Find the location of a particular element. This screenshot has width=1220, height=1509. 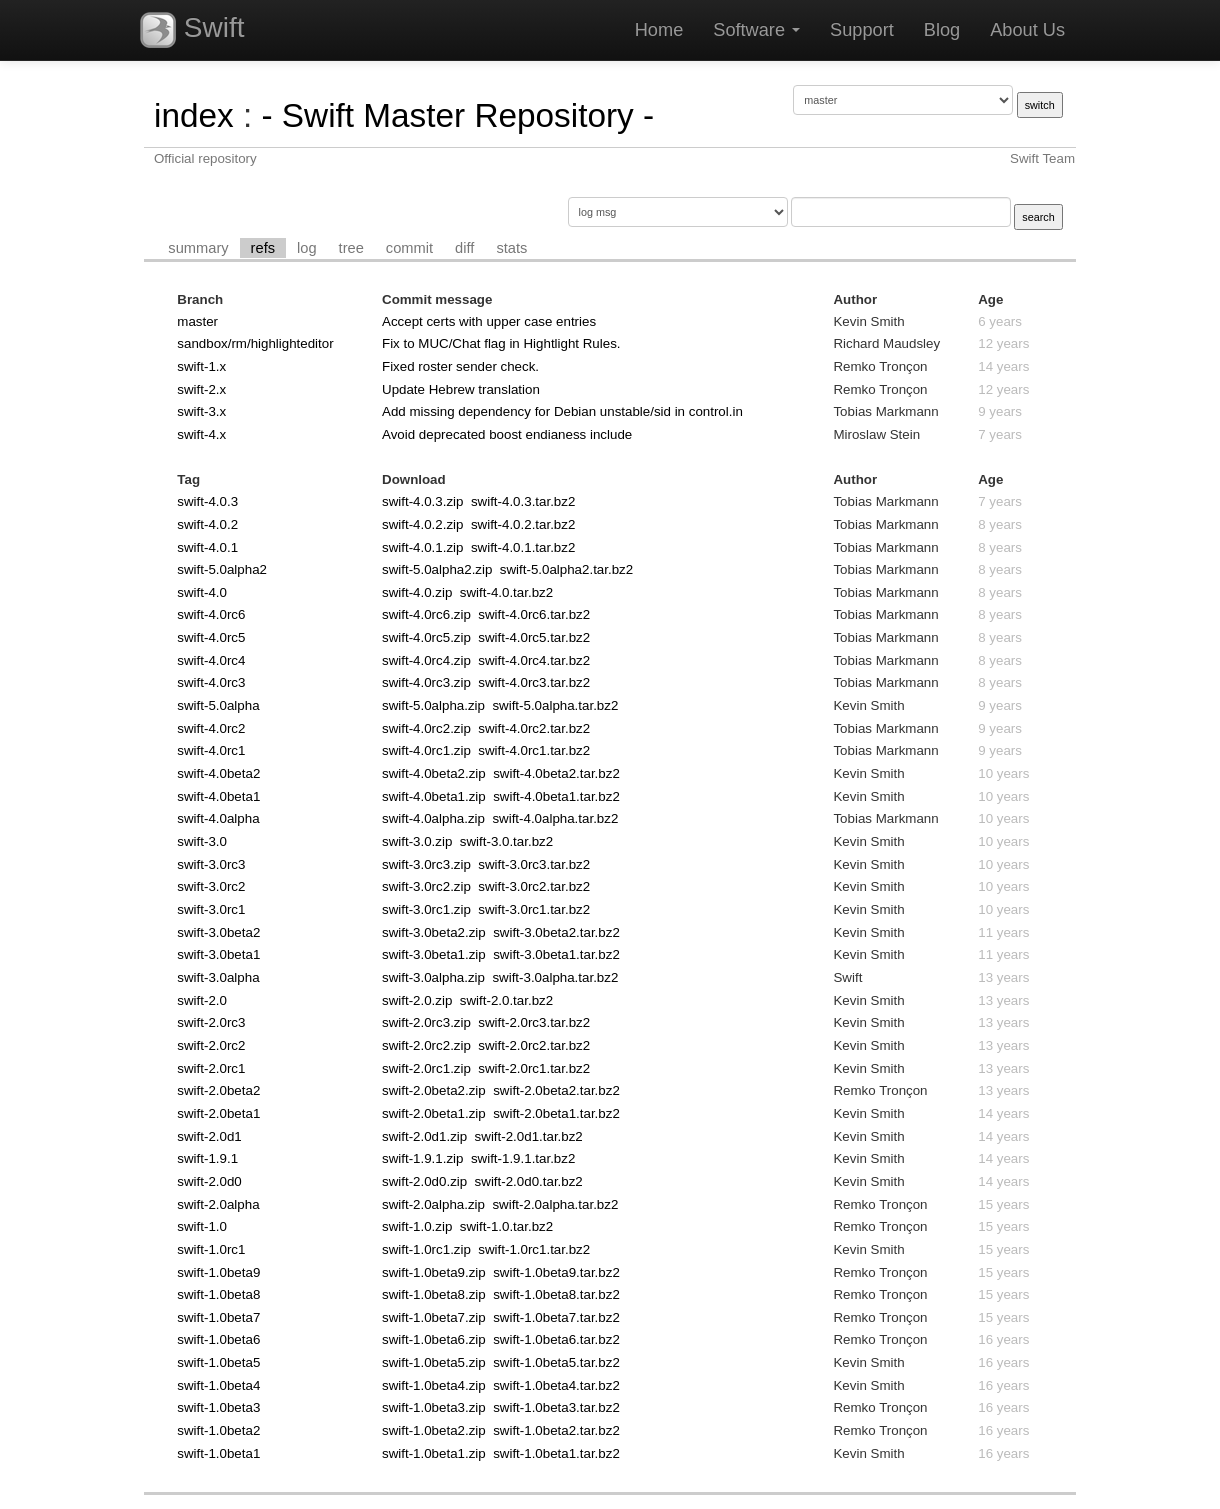

swift-3.0rc2.tar.bz2 is located at coordinates (534, 886).